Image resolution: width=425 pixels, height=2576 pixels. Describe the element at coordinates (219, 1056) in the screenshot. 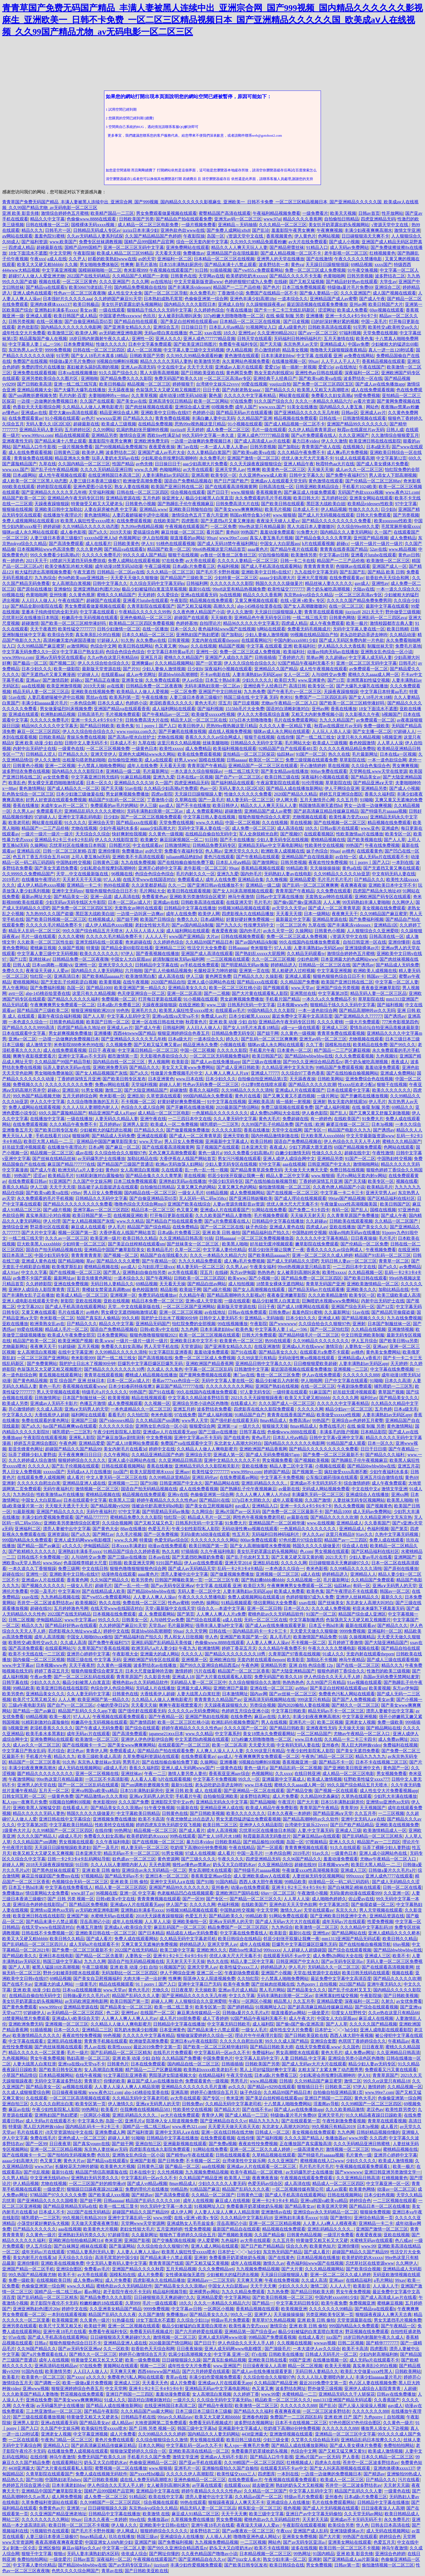

I see `一区二区三区无码视频免费福利` at that location.